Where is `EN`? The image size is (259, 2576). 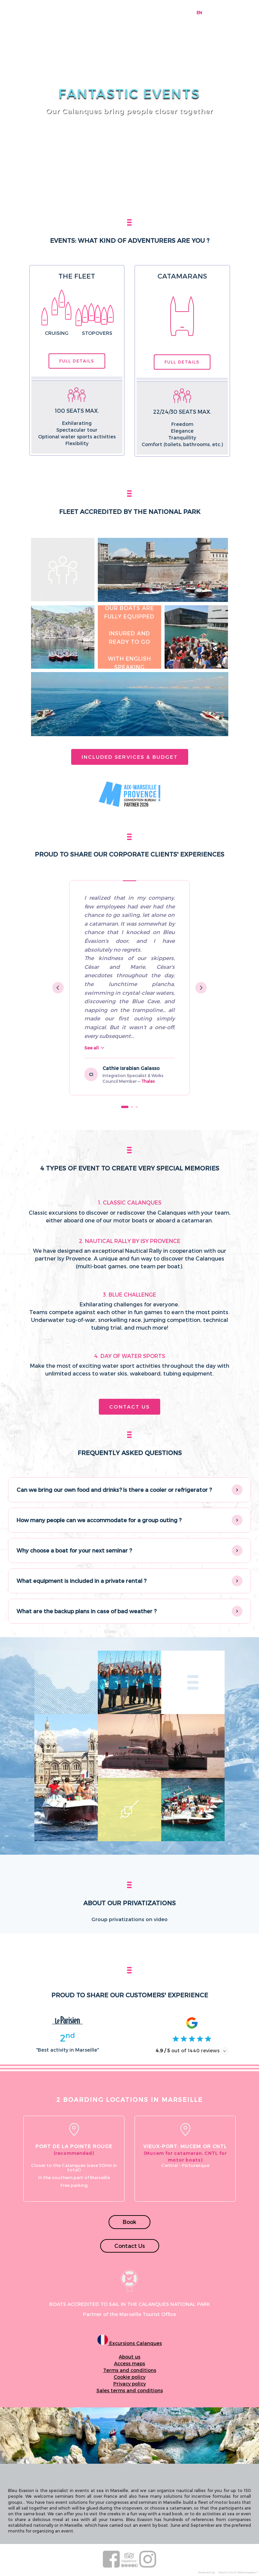
EN is located at coordinates (199, 12).